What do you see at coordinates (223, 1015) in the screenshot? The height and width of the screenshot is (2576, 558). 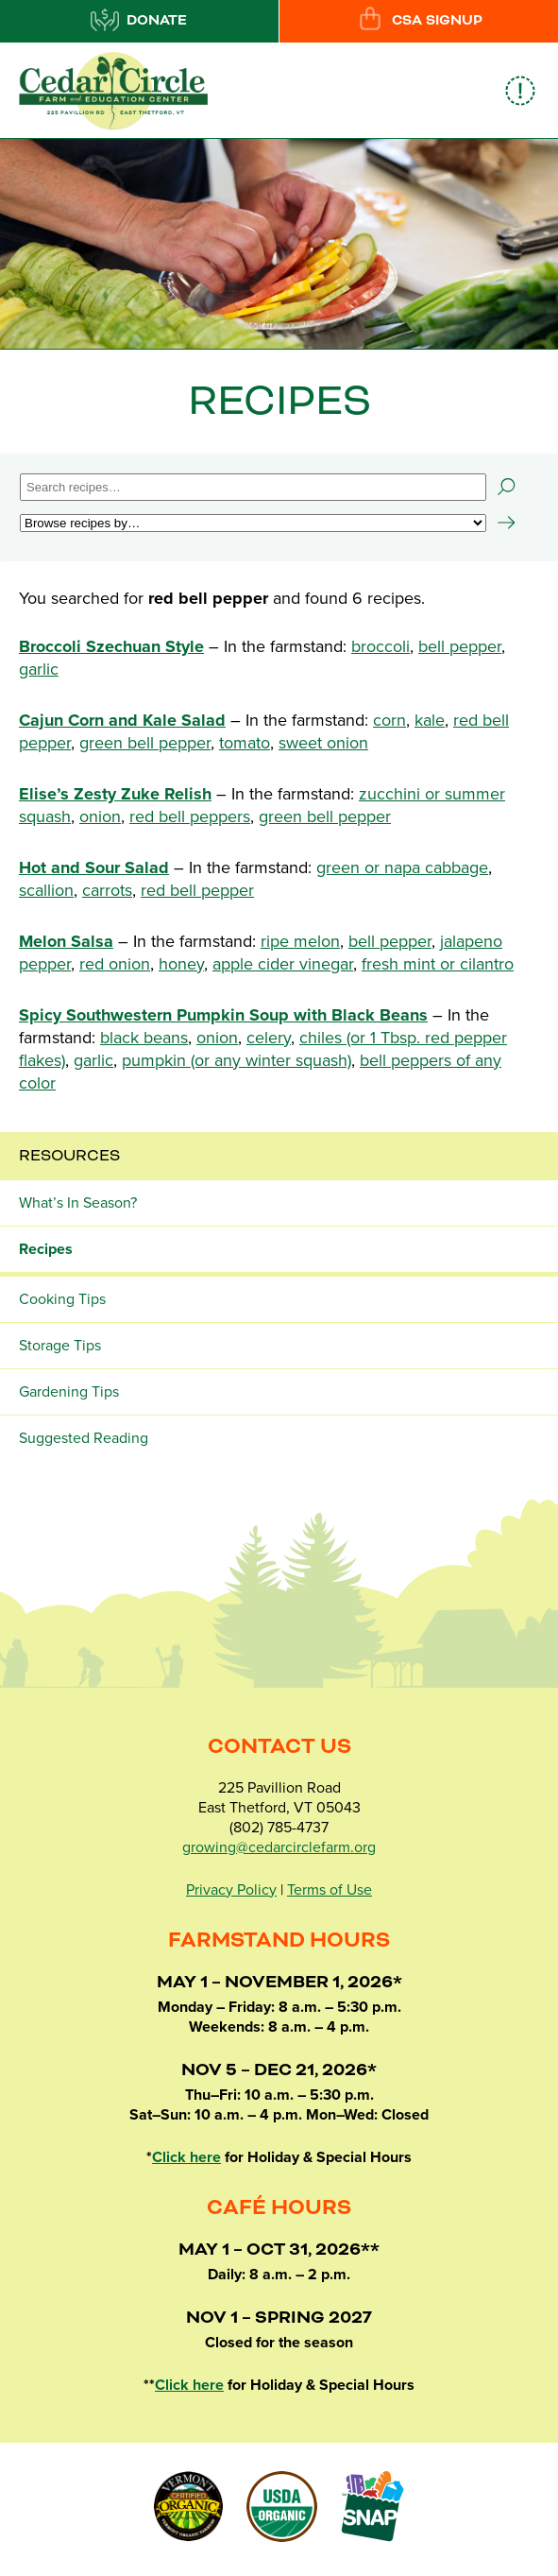 I see `Spicy Southwestern Pumpkin Soup with Black Beans` at bounding box center [223, 1015].